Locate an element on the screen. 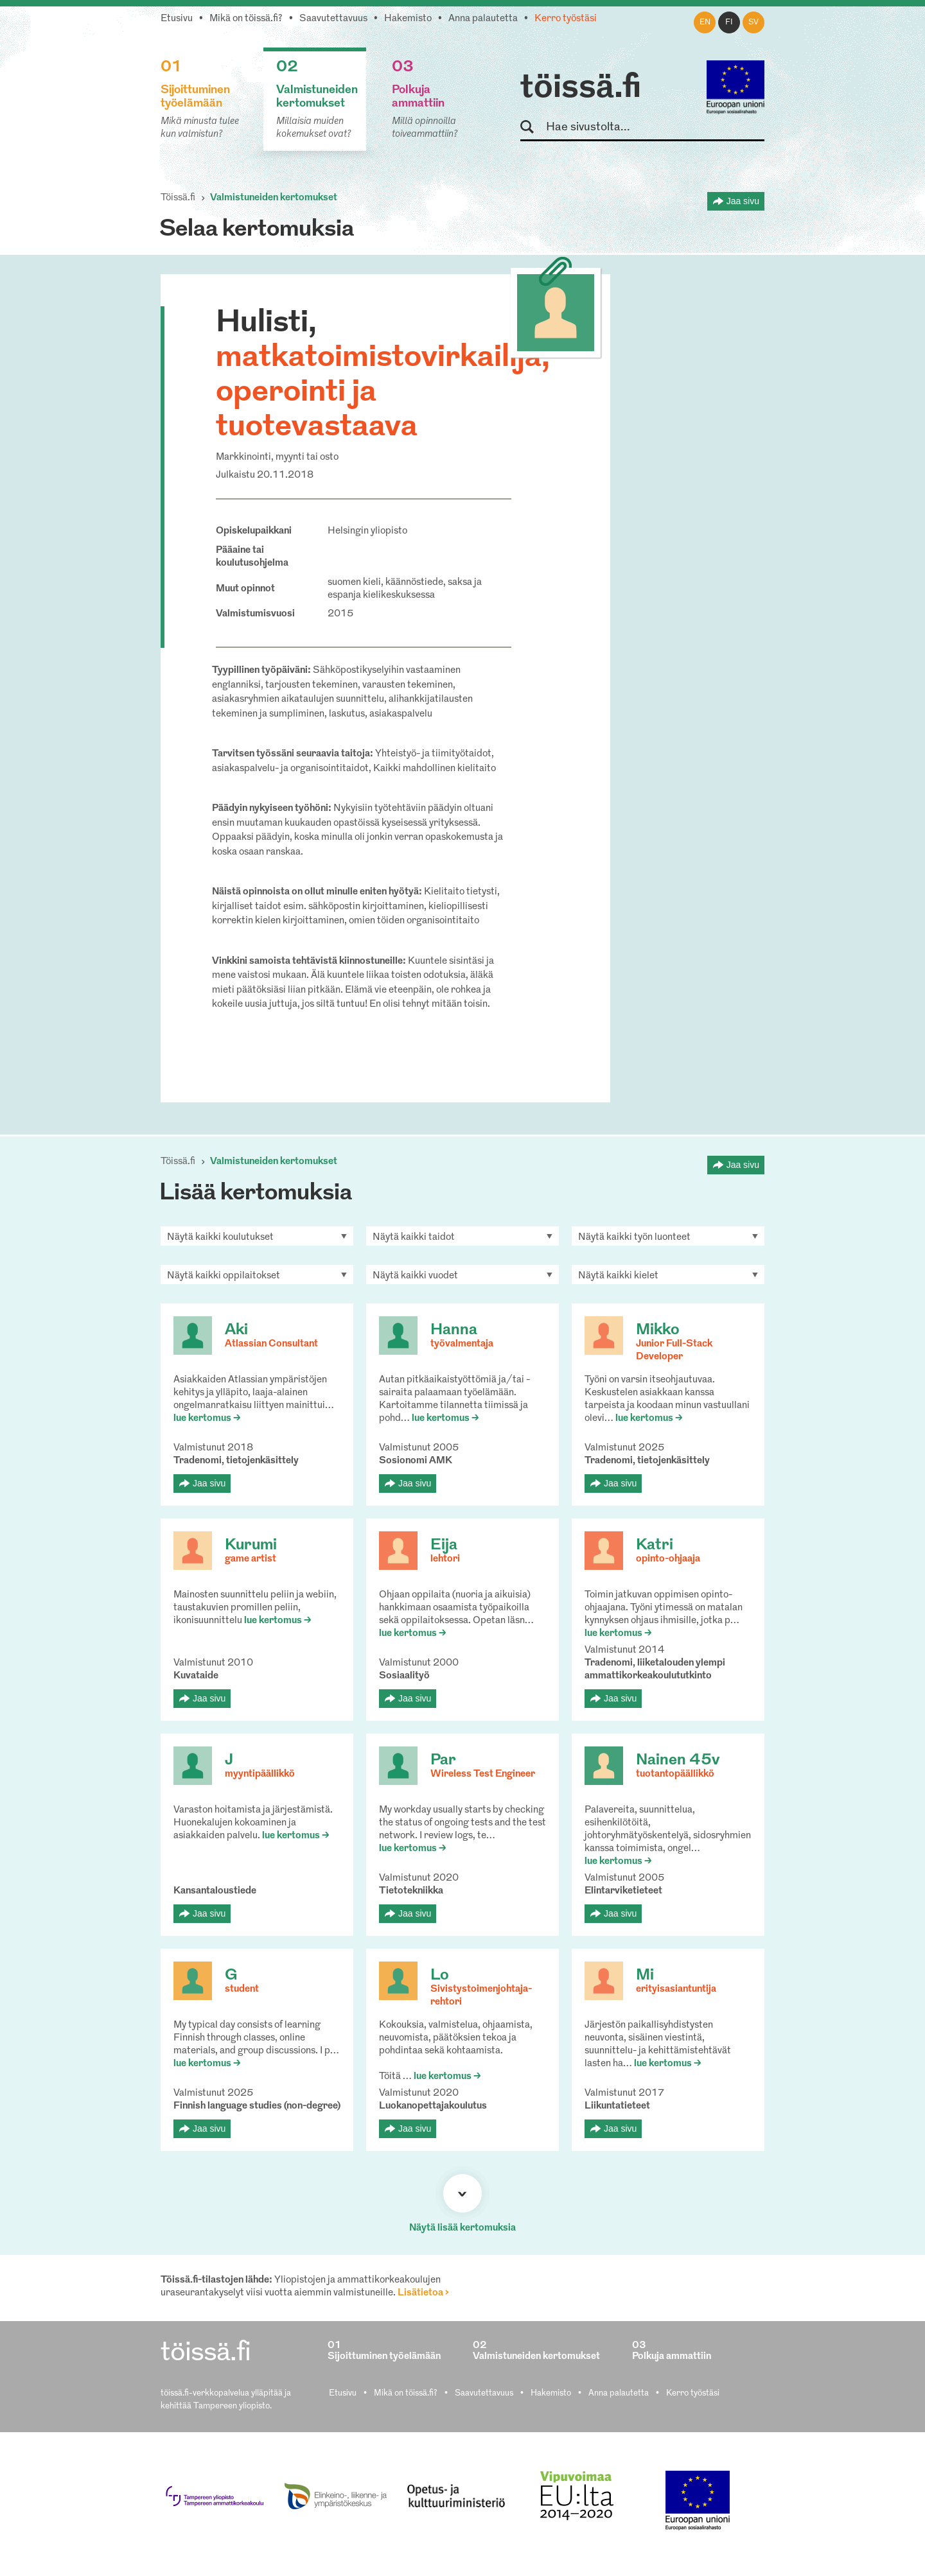 This screenshot has height=2576, width=925. Mikko is located at coordinates (658, 1330).